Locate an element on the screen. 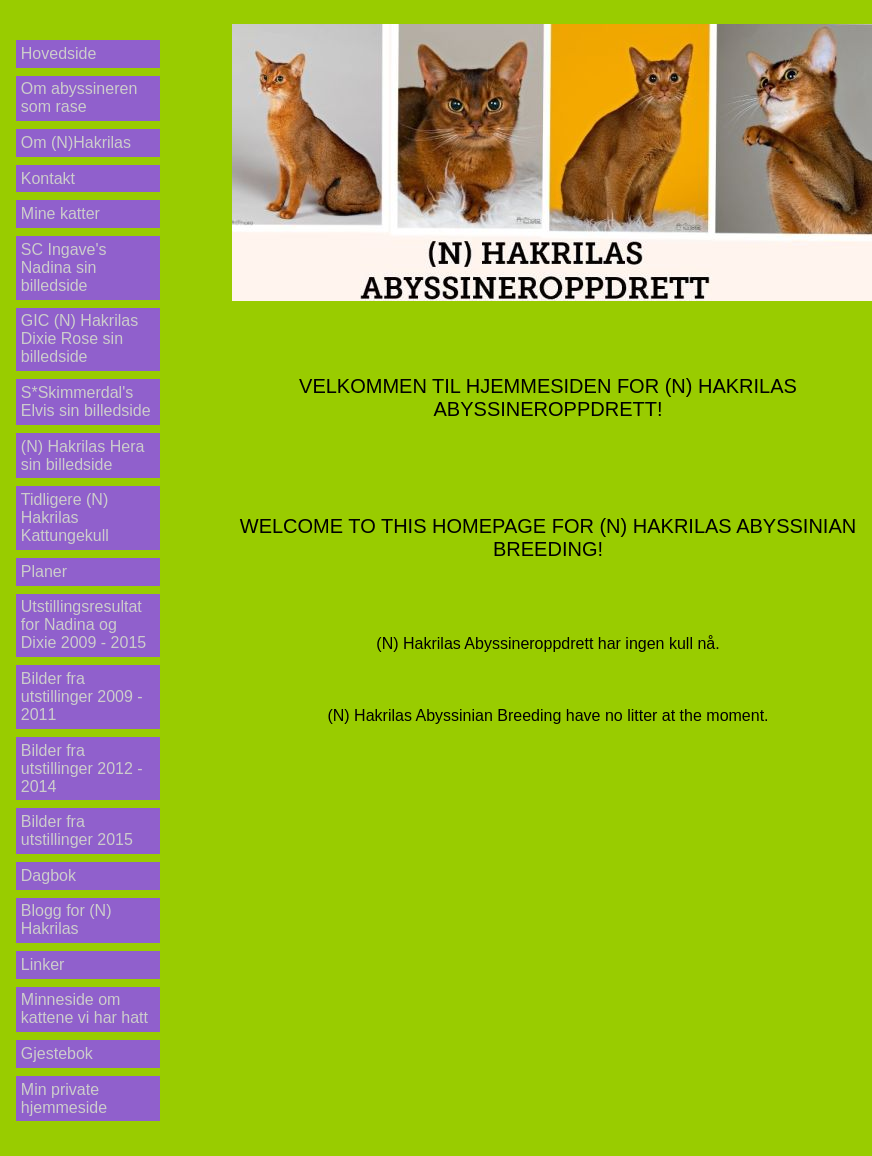  Minneside om kattene vi har hatt is located at coordinates (84, 1008).